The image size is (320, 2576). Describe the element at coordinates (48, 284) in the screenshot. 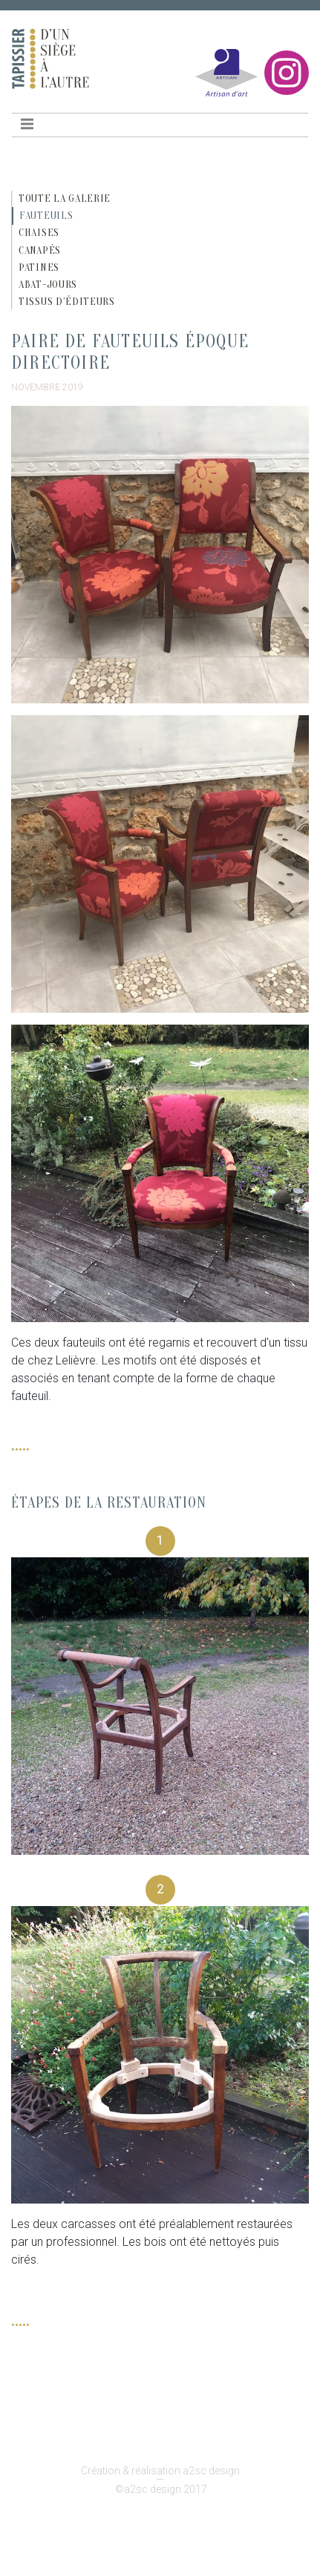

I see `Abat-jours` at that location.